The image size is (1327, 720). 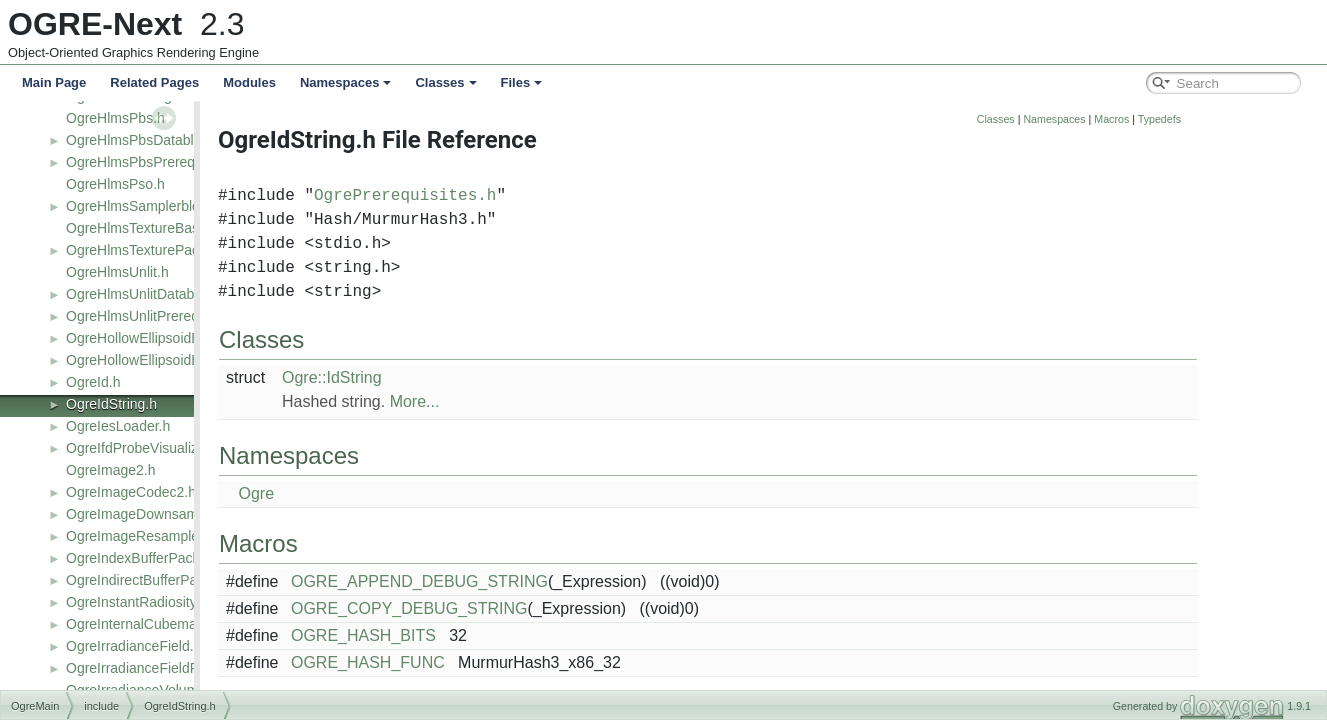 What do you see at coordinates (111, 404) in the screenshot?
I see `OgreIdString.h` at bounding box center [111, 404].